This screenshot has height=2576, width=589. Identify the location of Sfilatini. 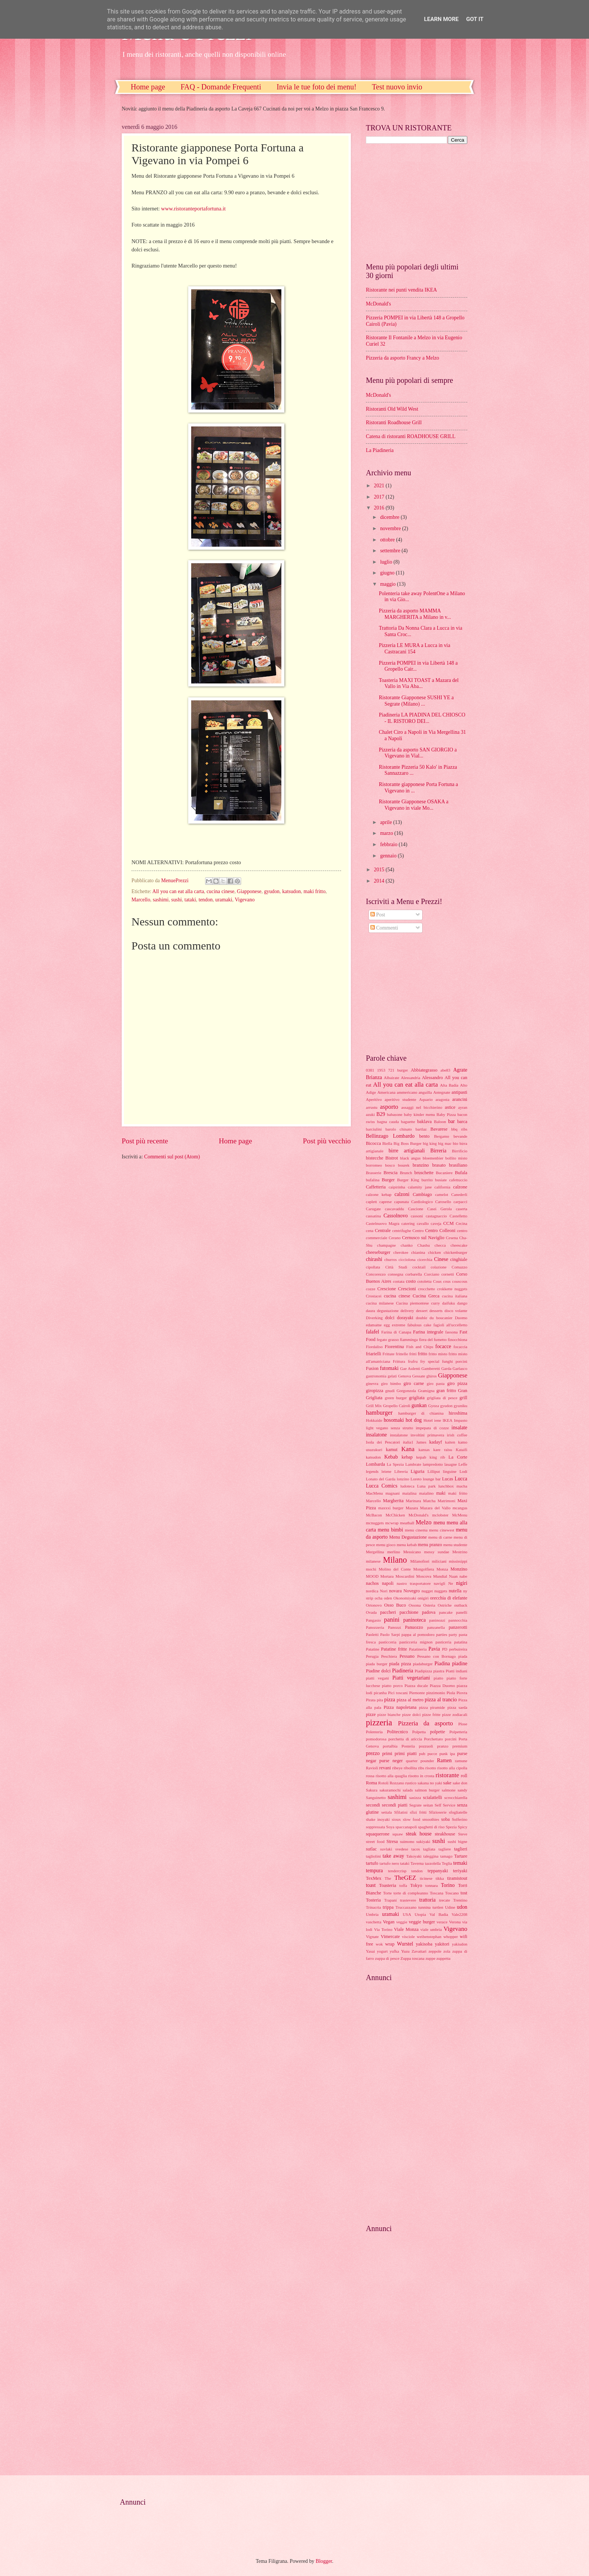
(401, 1812).